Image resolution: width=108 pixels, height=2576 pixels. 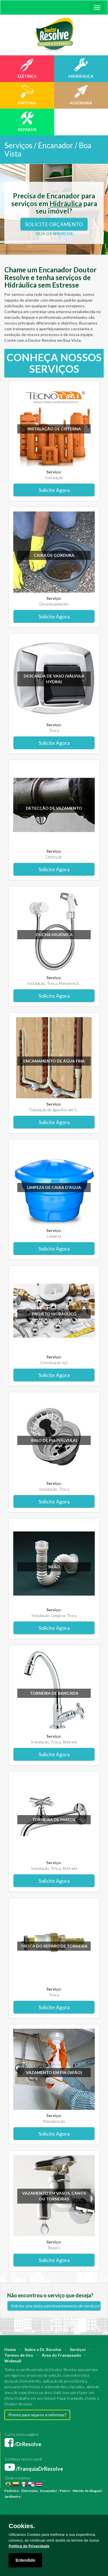 I want to click on Ducha higiênica, so click(x=54, y=934).